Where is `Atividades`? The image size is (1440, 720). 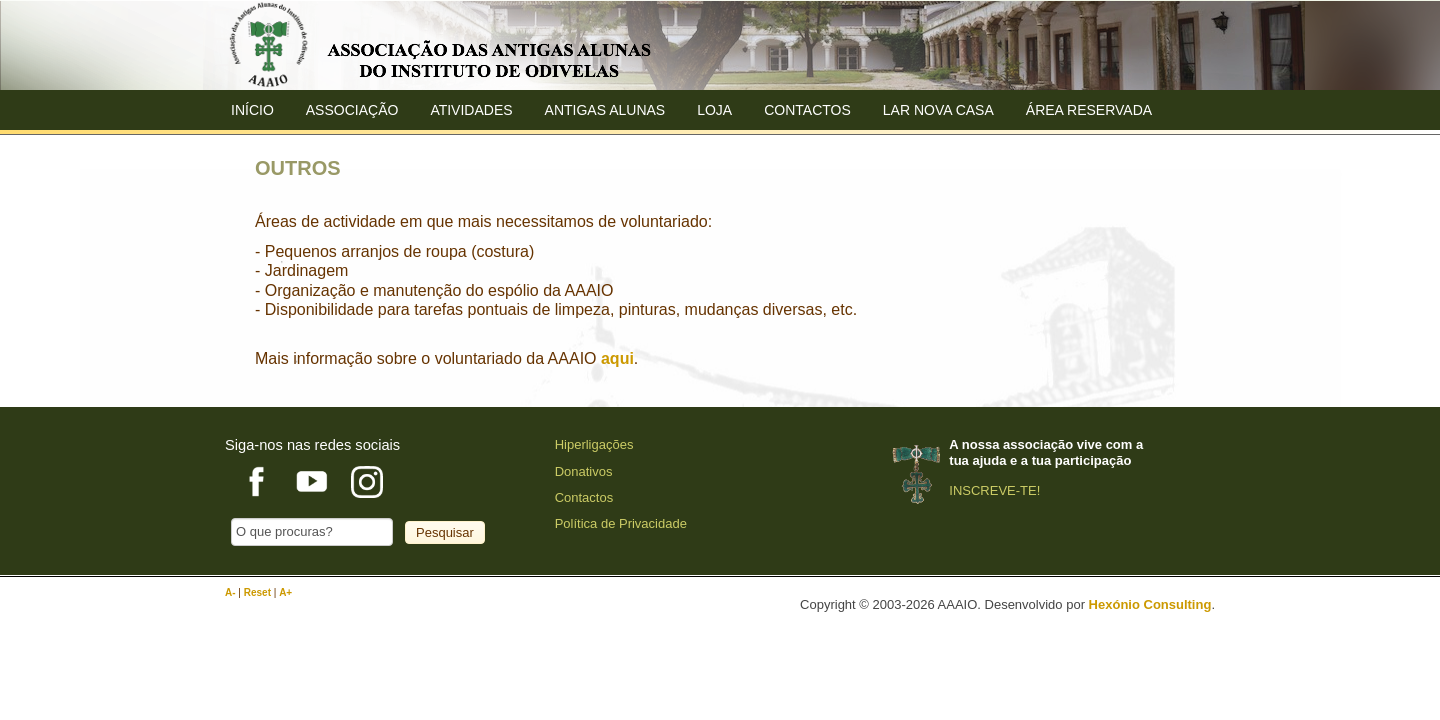
Atividades is located at coordinates (471, 110).